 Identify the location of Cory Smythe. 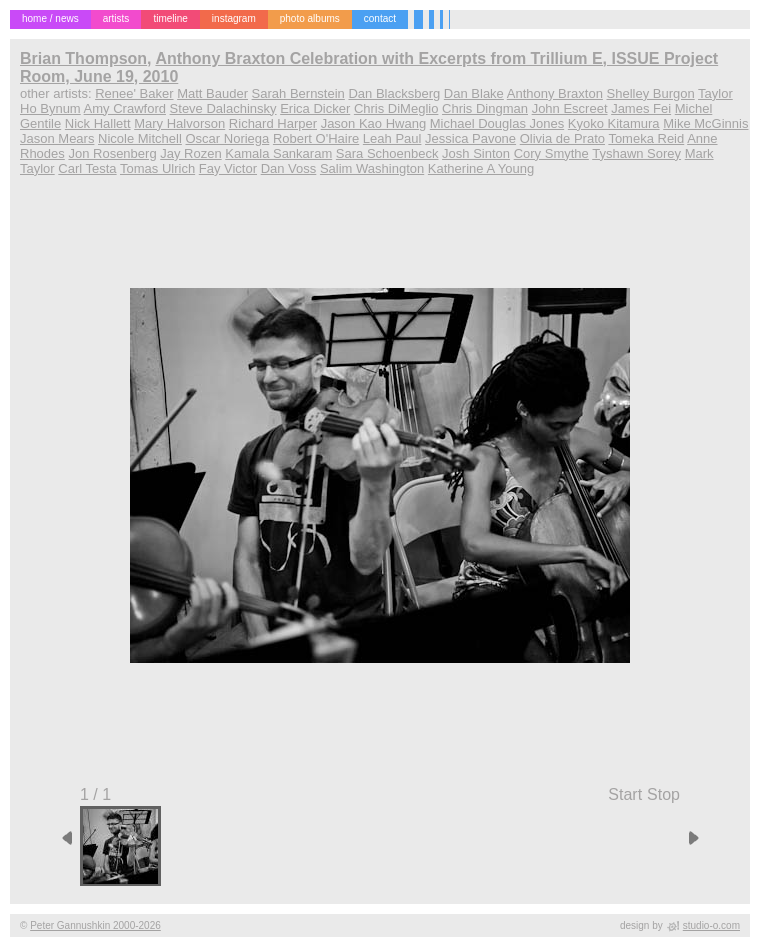
(551, 153).